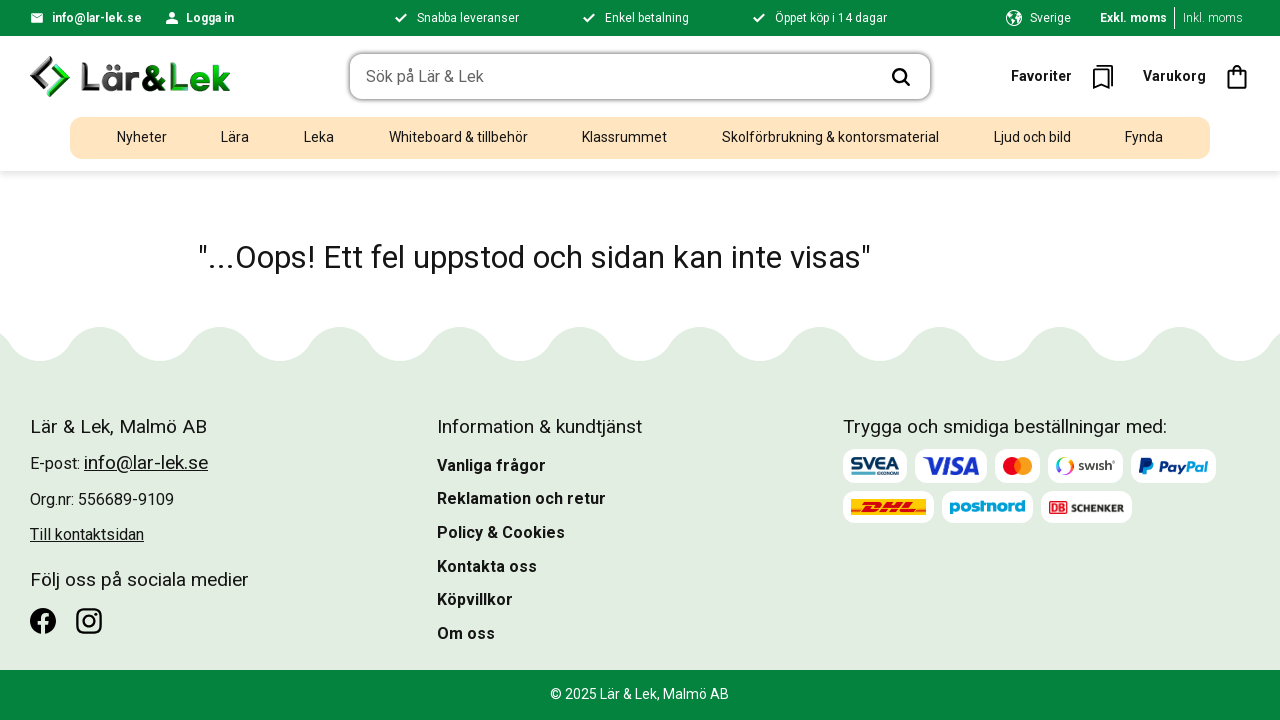 The height and width of the screenshot is (720, 1280). I want to click on info@lar-lek.se, so click(97, 18).